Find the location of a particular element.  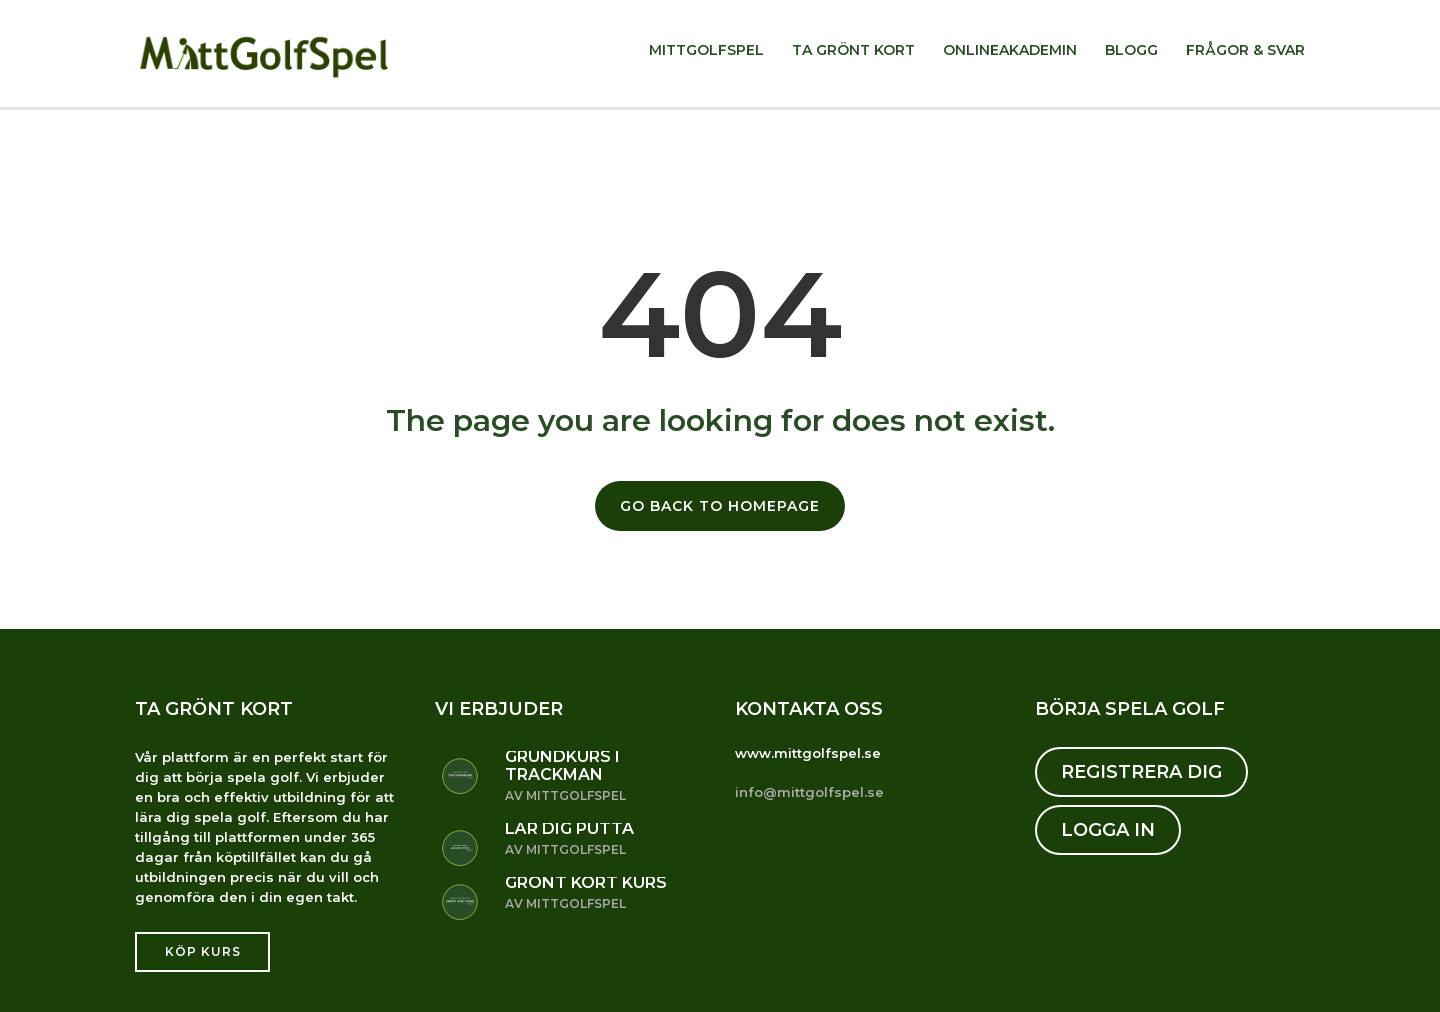

LOGGA IN is located at coordinates (1108, 830).